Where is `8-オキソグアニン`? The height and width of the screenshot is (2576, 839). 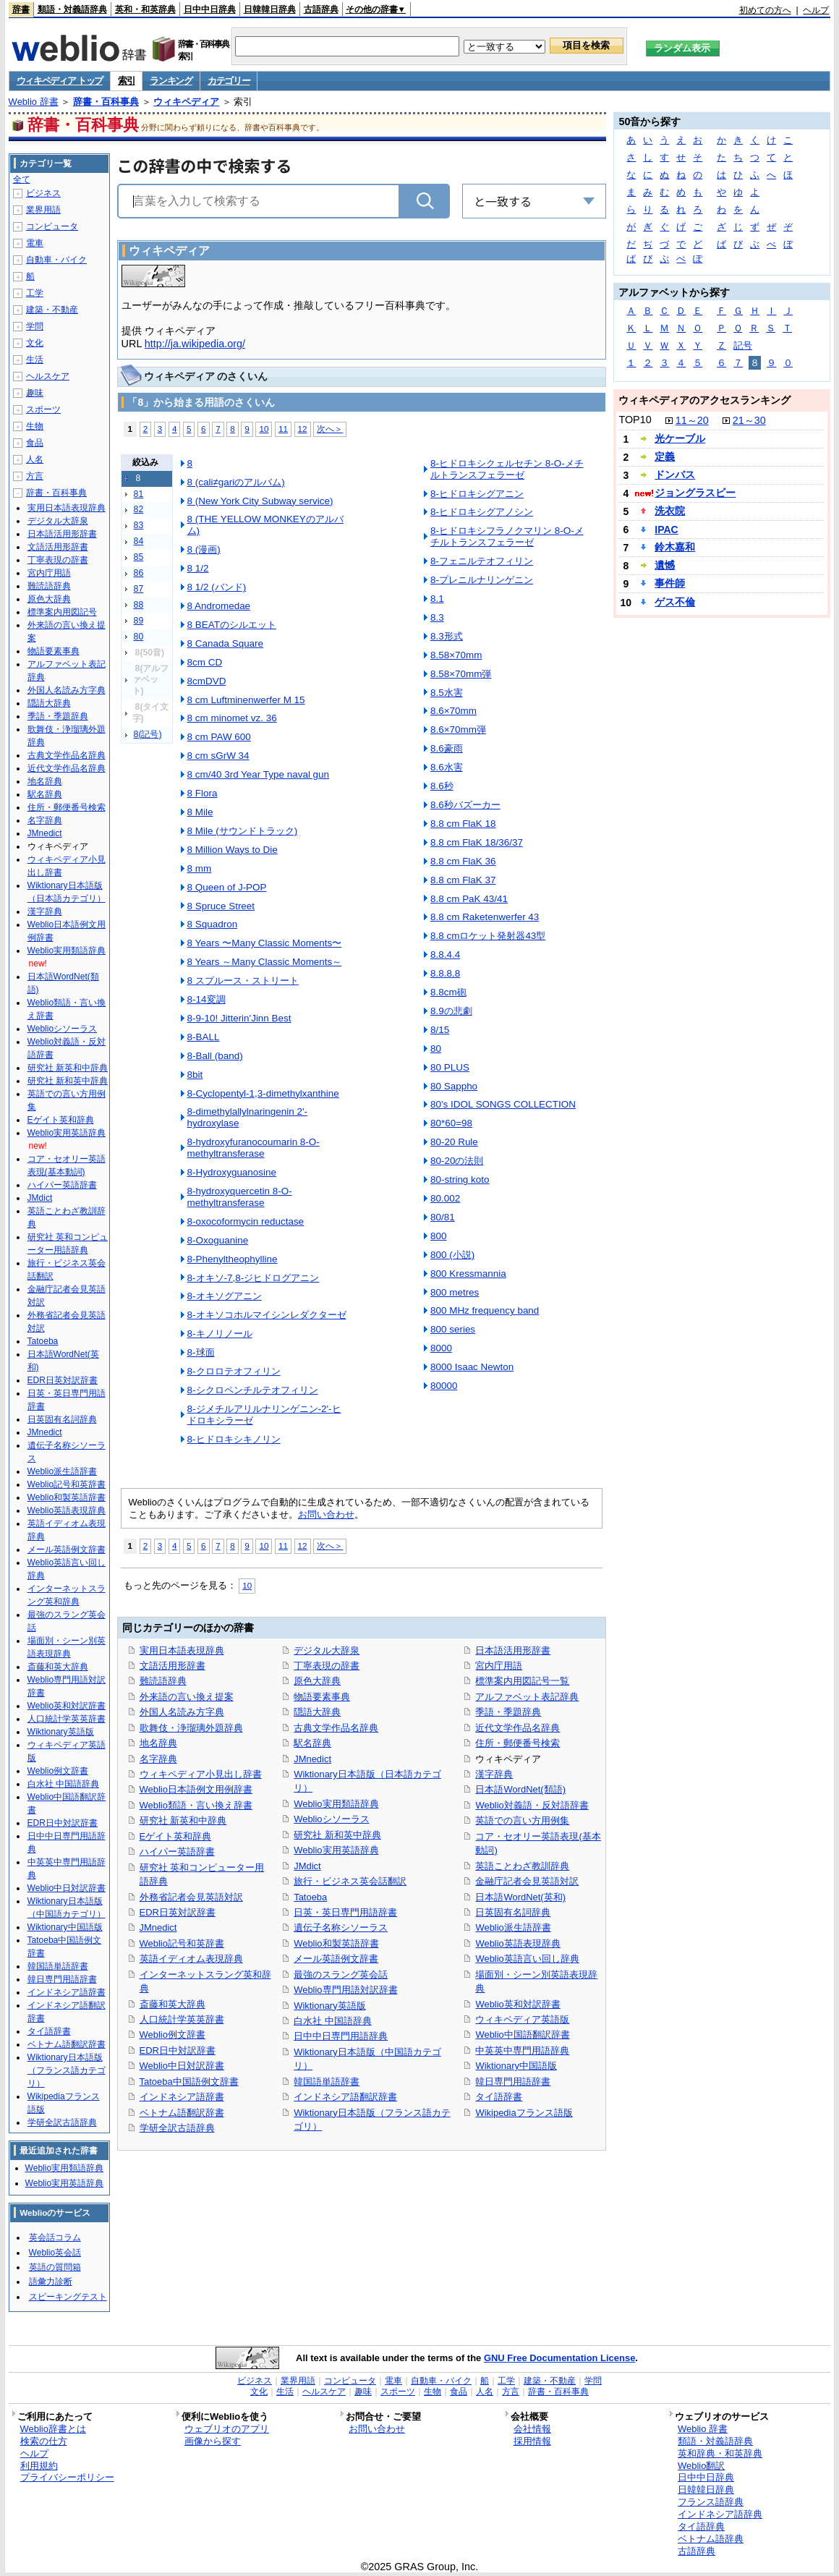
8-オキソグアニン is located at coordinates (224, 1296).